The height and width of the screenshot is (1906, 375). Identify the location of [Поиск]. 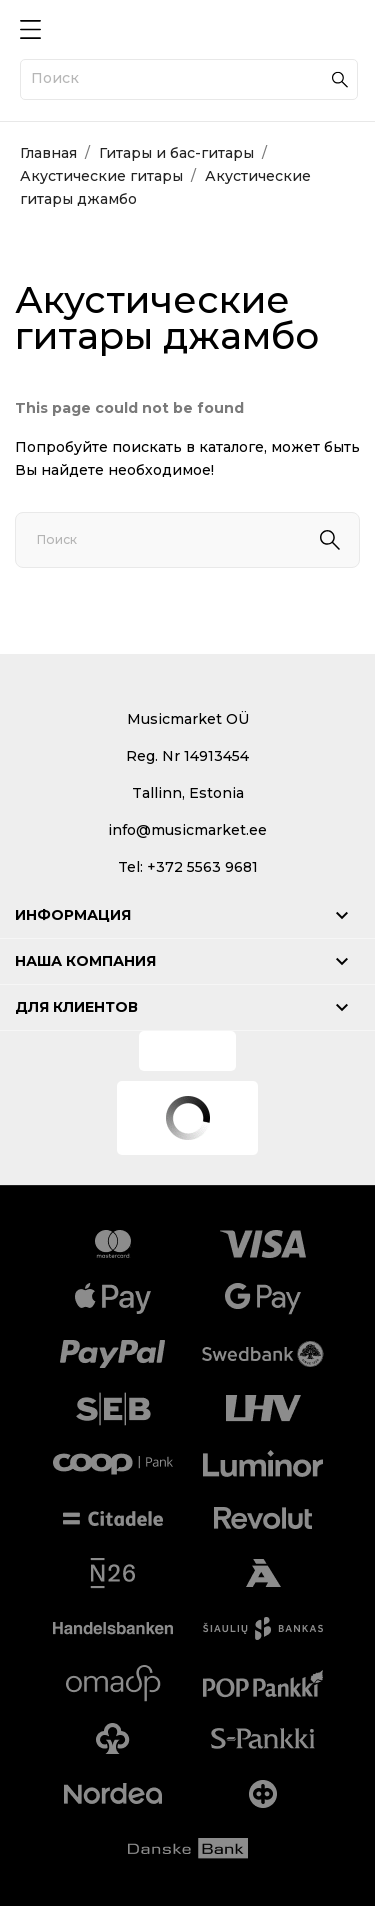
(189, 79).